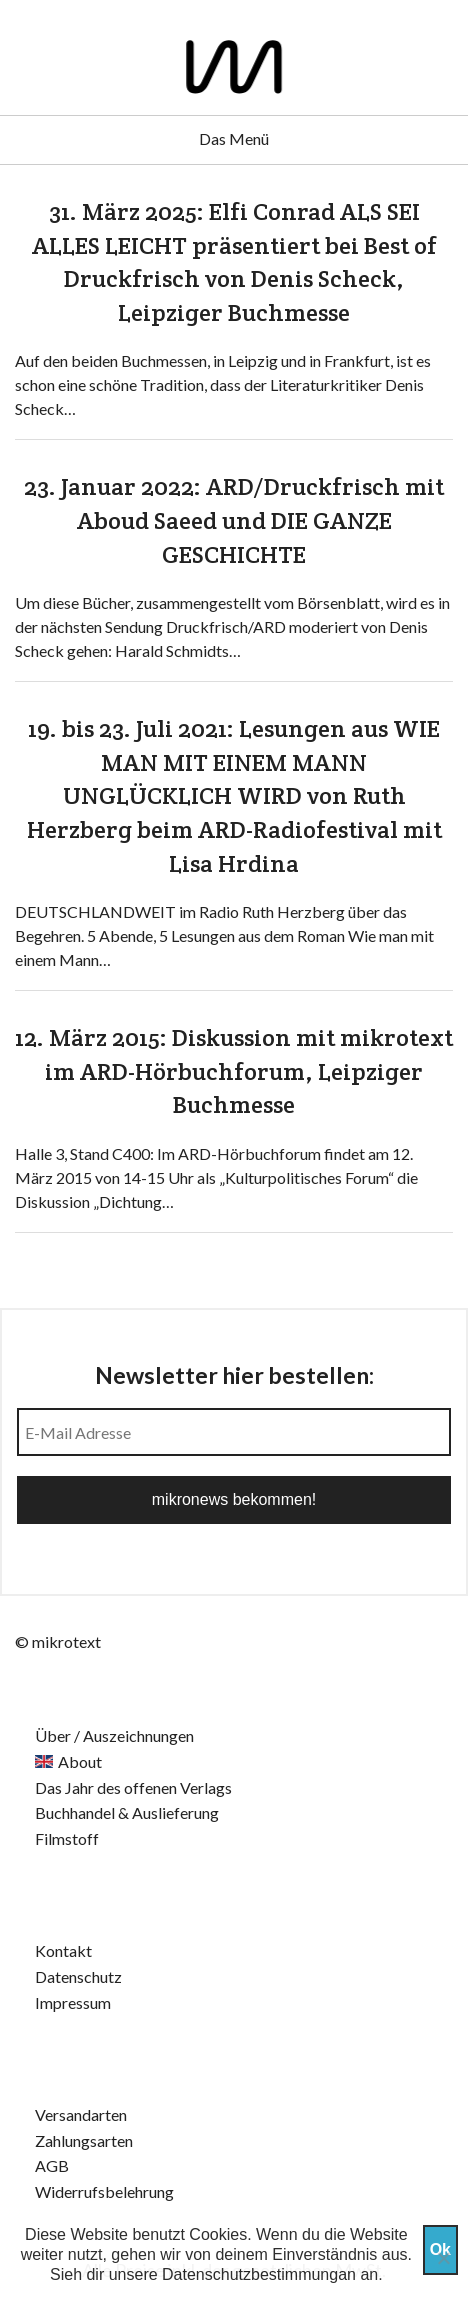  Describe the element at coordinates (133, 1787) in the screenshot. I see `Das Jahr des offenen Verlags` at that location.